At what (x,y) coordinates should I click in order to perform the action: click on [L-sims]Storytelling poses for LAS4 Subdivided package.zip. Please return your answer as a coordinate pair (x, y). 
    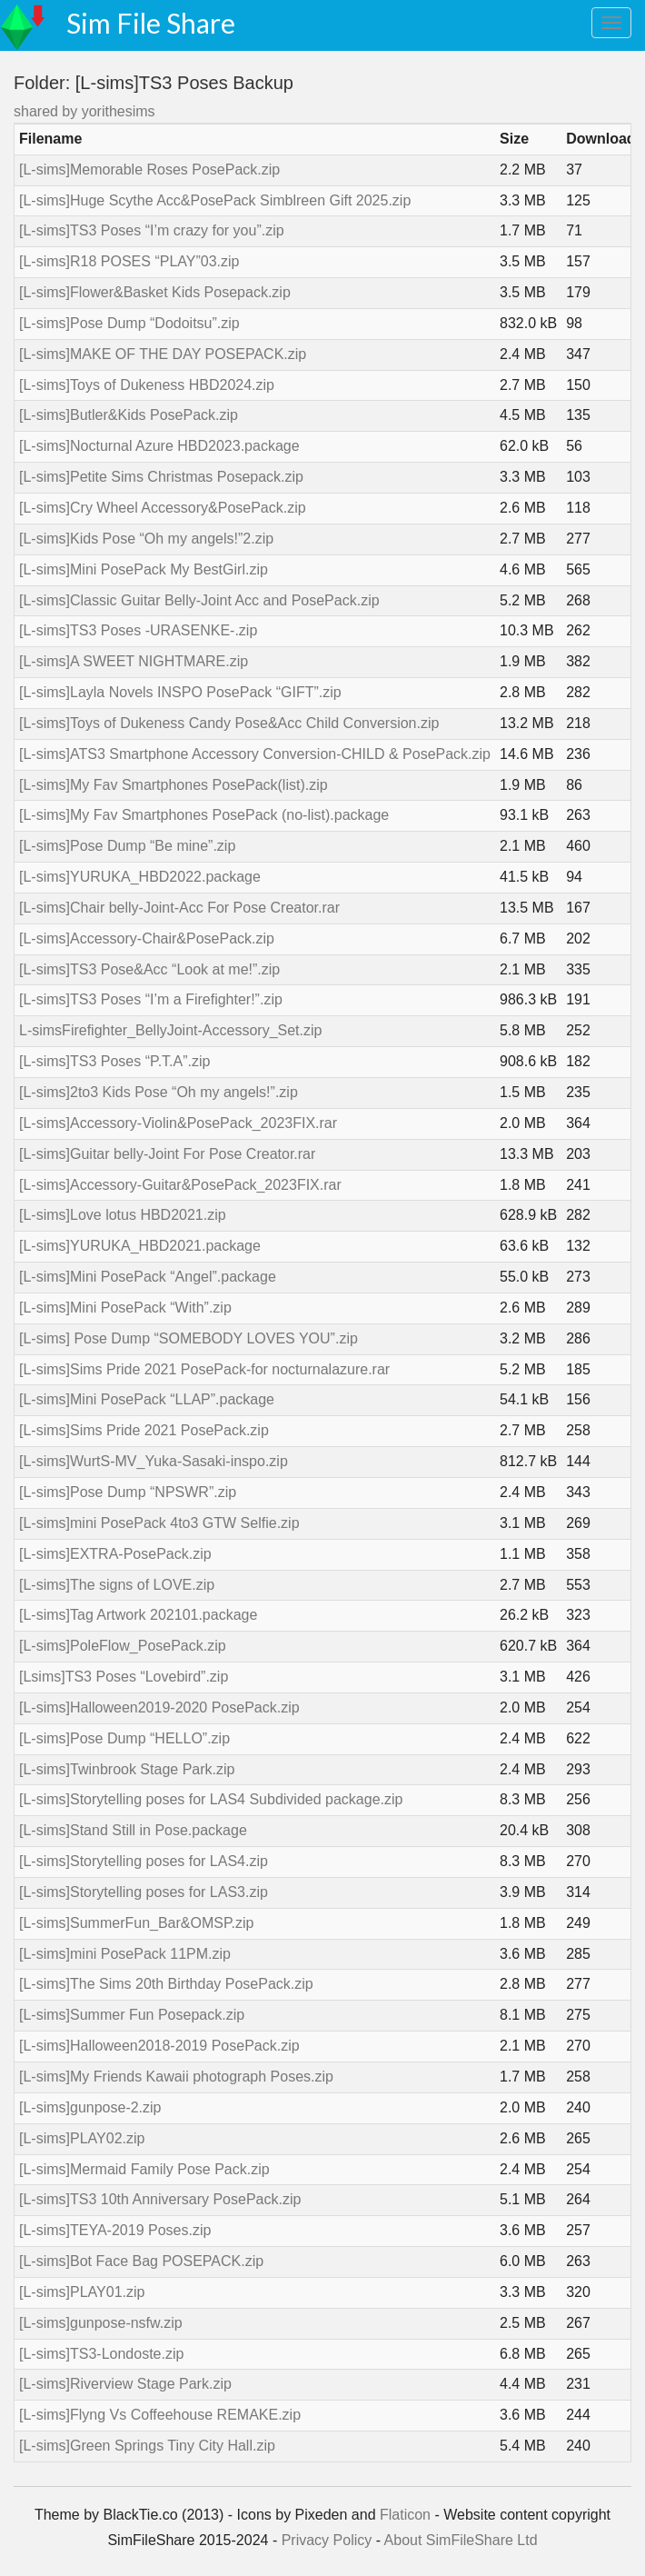
    Looking at the image, I should click on (210, 1799).